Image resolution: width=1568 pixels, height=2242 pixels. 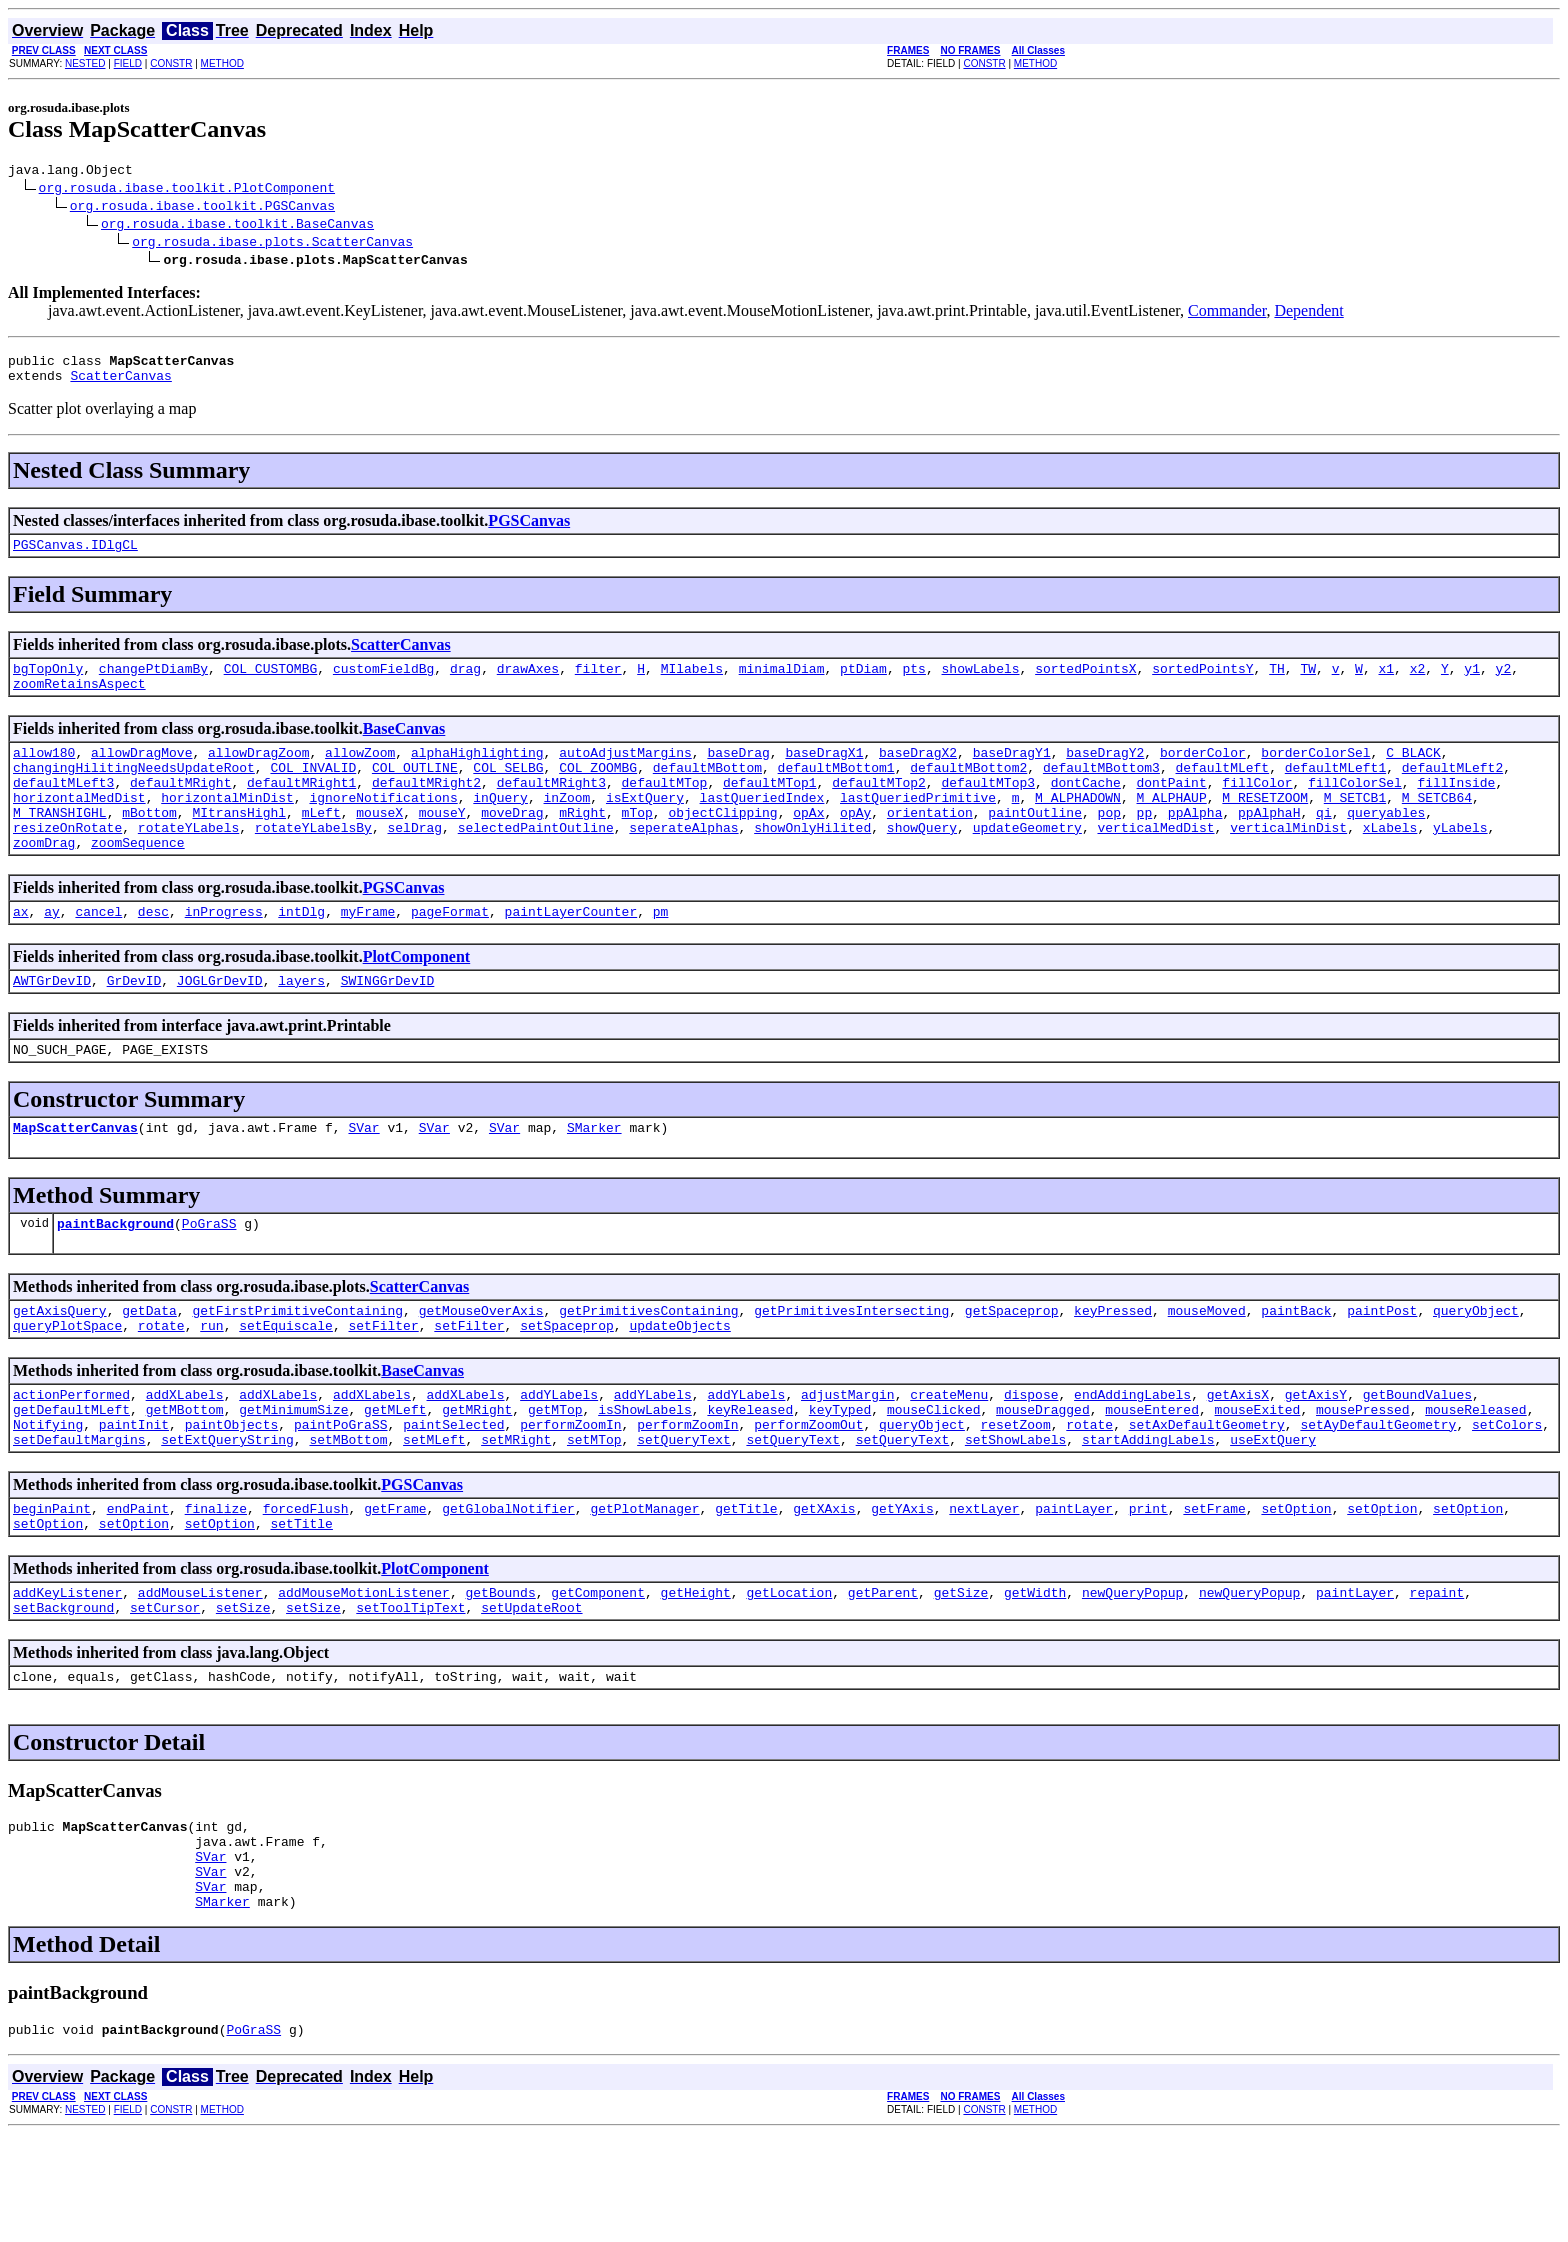 What do you see at coordinates (1152, 1475) in the screenshot?
I see `mouseEntered` at bounding box center [1152, 1475].